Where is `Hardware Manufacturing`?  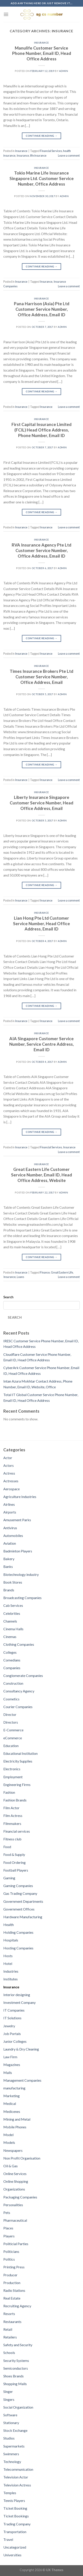 Hardware Manufacturing is located at coordinates (22, 1917).